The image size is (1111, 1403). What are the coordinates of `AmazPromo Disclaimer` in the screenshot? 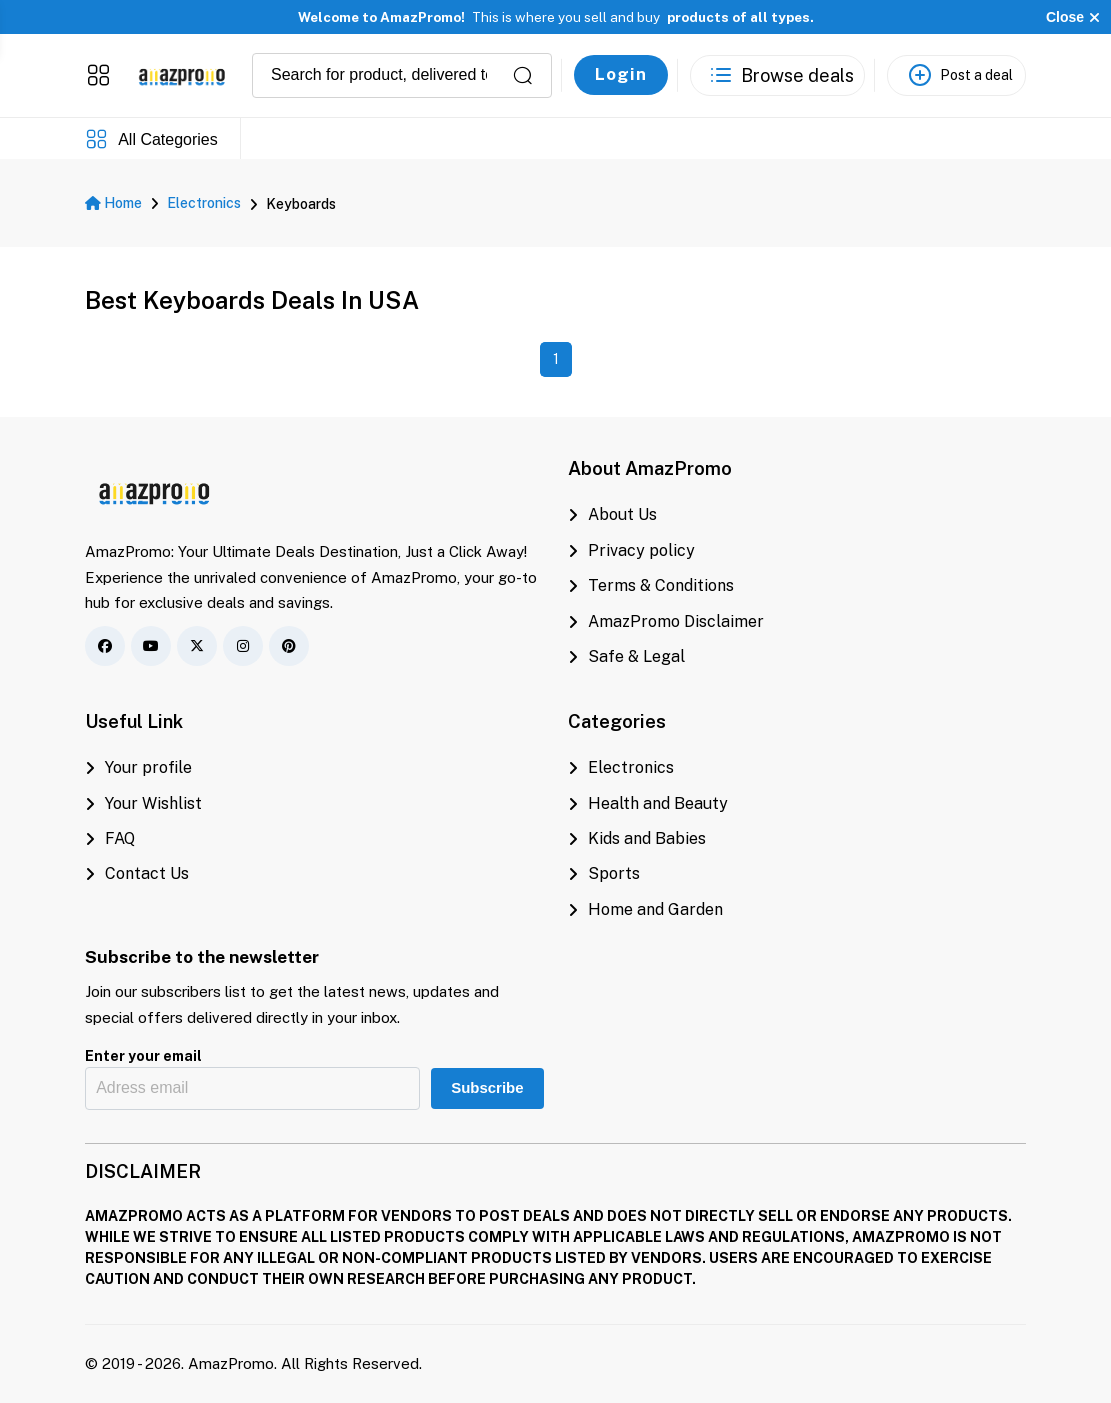 It's located at (666, 621).